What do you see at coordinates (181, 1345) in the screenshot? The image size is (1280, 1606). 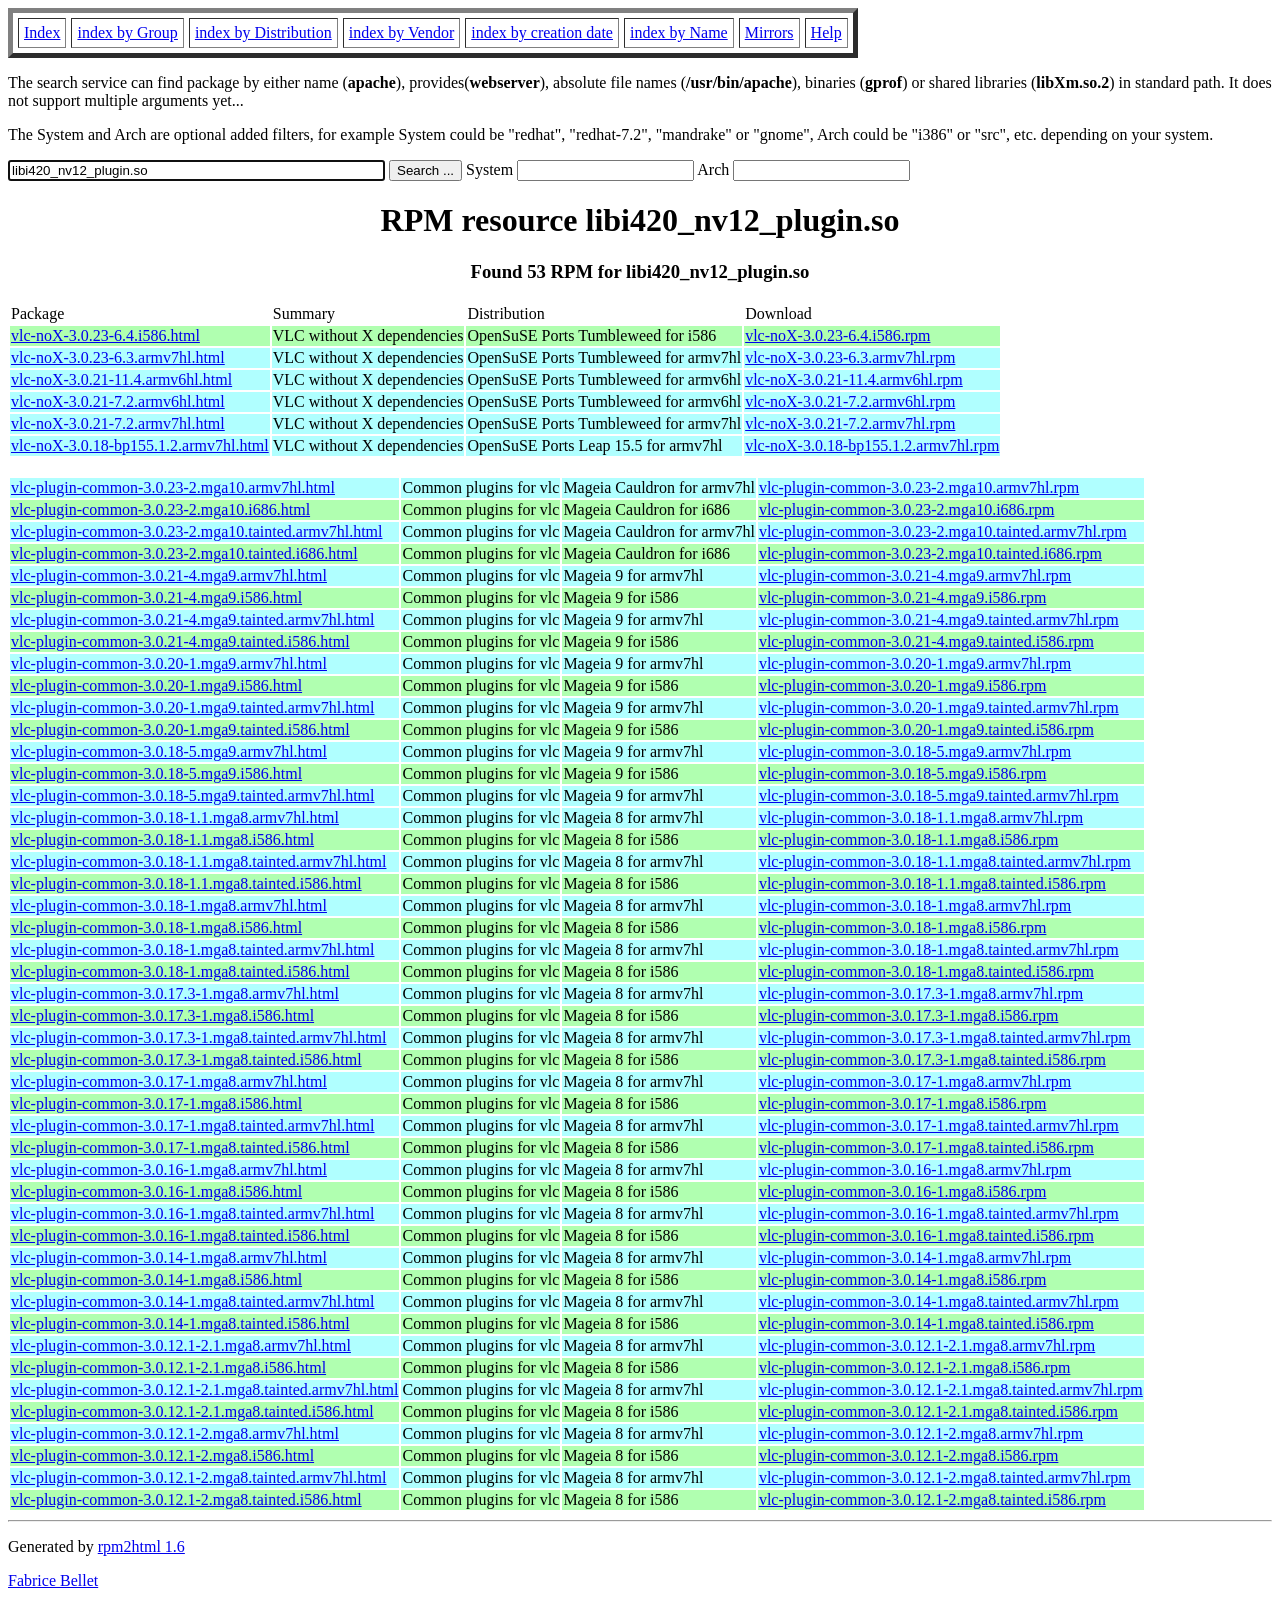 I see `vlc-plugin-common-3.0.12.1-2.1.mga8.armv7hl.html` at bounding box center [181, 1345].